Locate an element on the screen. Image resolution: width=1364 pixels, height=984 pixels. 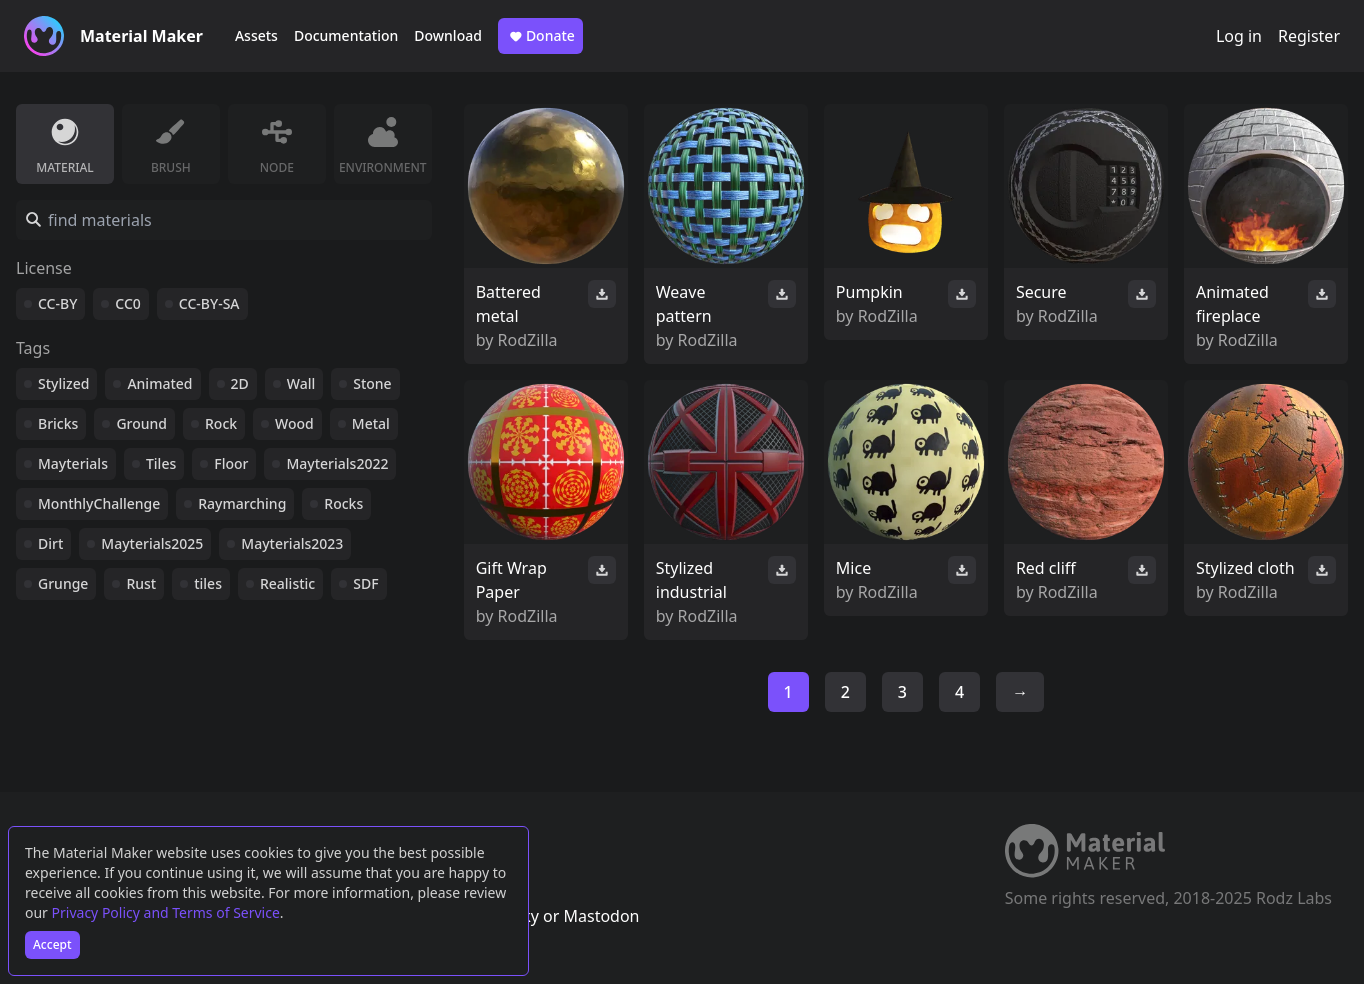
Tiles is located at coordinates (161, 463).